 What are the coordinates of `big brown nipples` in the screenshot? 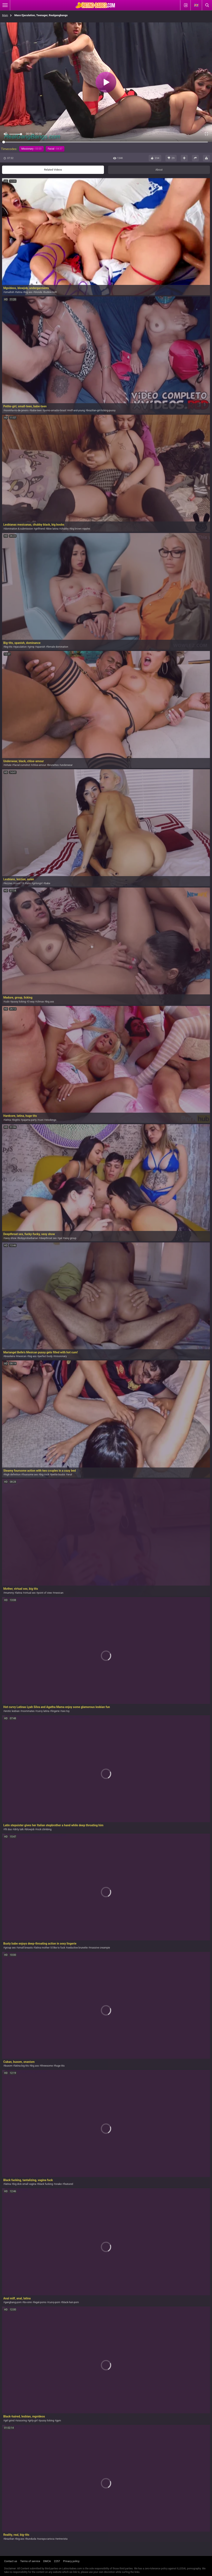 It's located at (80, 528).